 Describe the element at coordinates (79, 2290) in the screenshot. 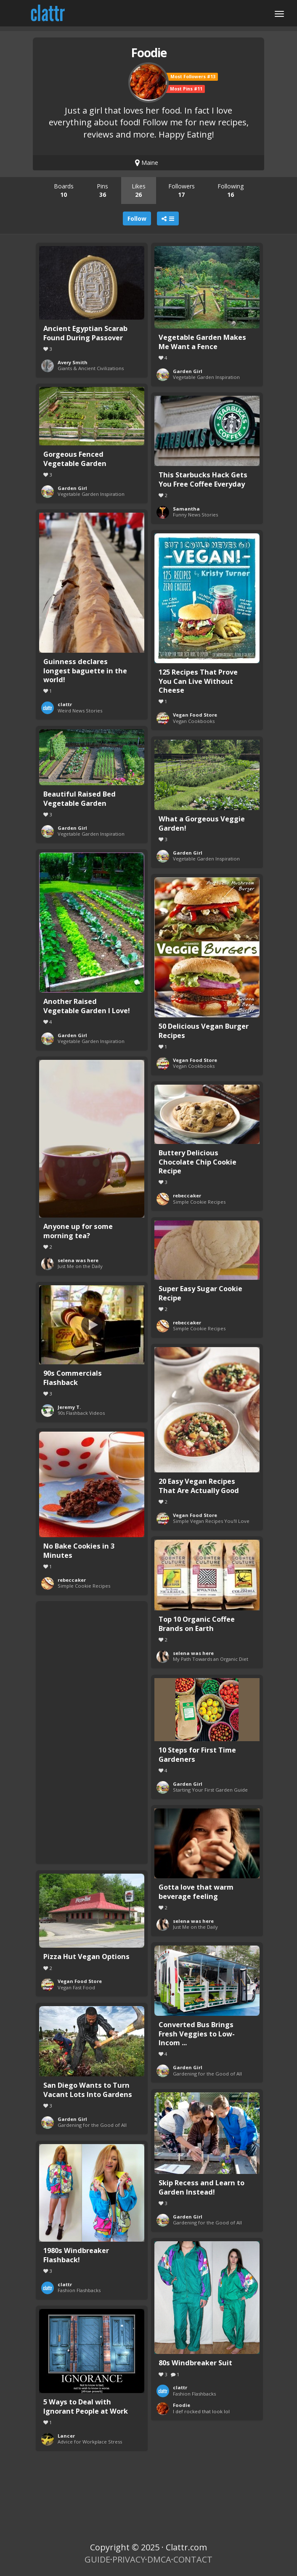

I see `Fashion Flashbacks` at that location.